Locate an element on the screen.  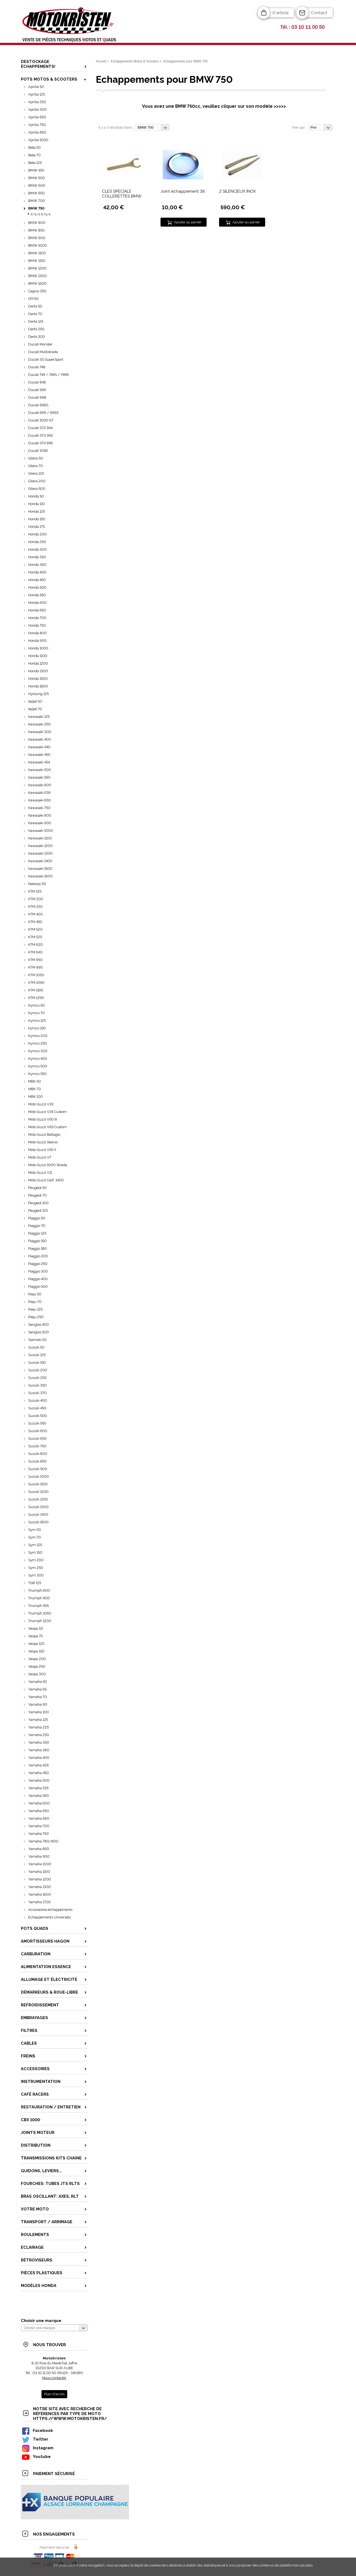
Derbi 250 is located at coordinates (36, 329).